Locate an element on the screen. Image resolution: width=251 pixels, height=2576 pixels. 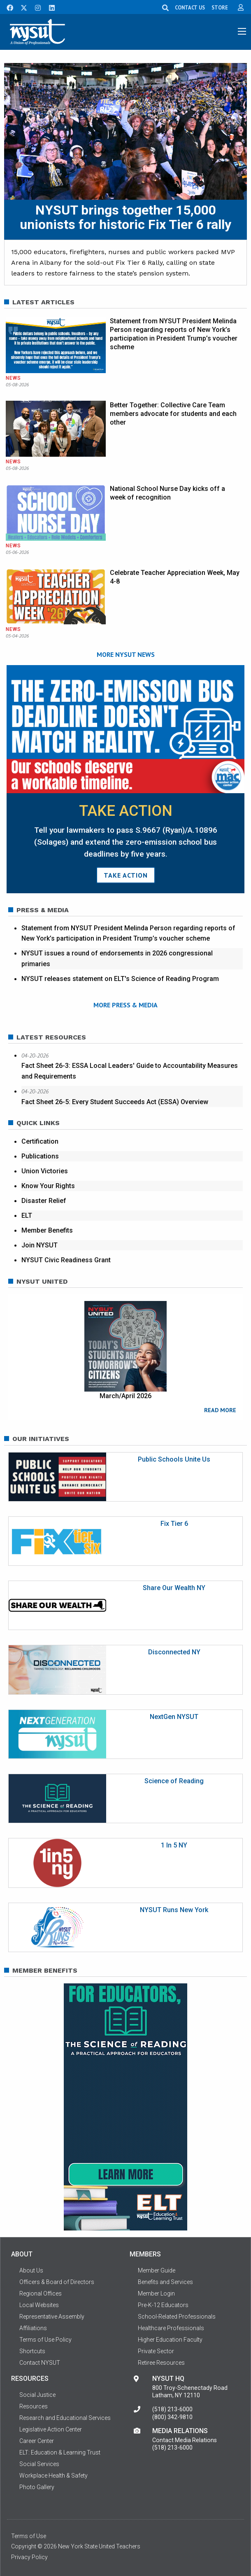
Private Sector is located at coordinates (156, 2351).